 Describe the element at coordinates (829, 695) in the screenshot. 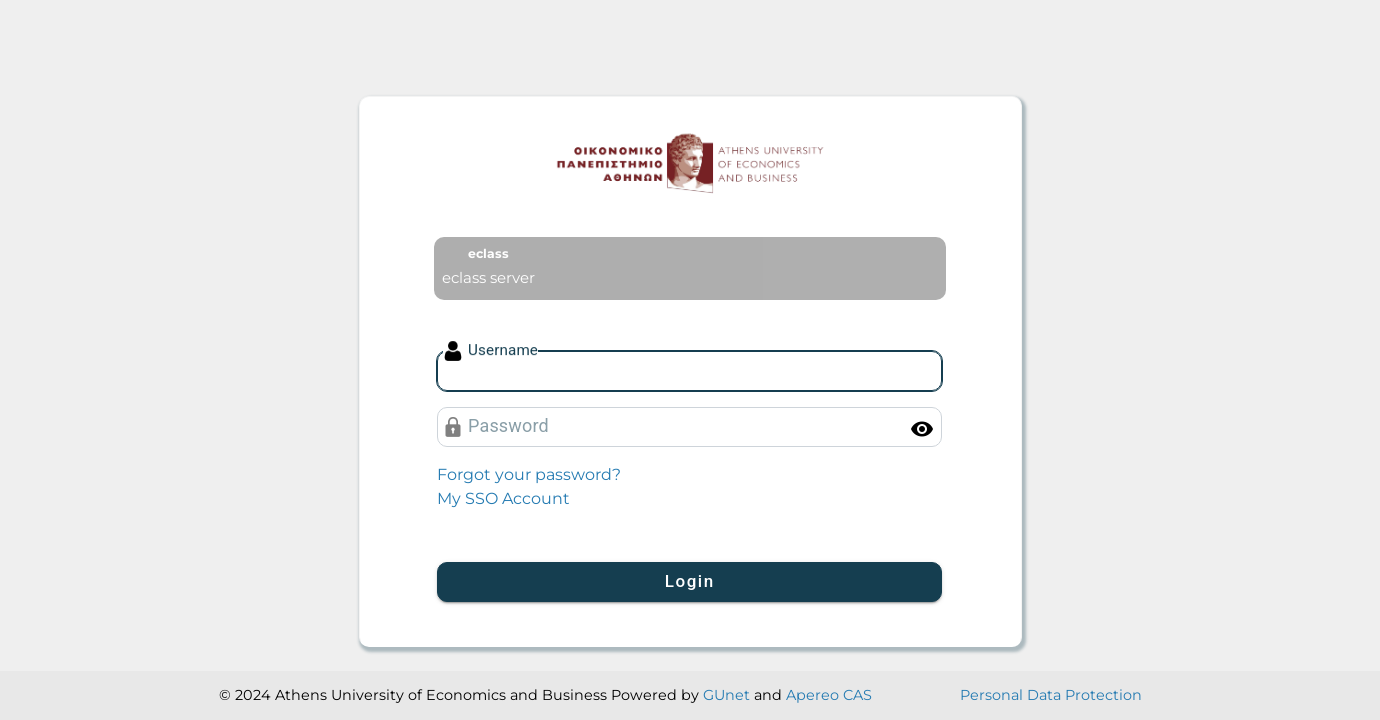

I see `Apereo CAS` at that location.